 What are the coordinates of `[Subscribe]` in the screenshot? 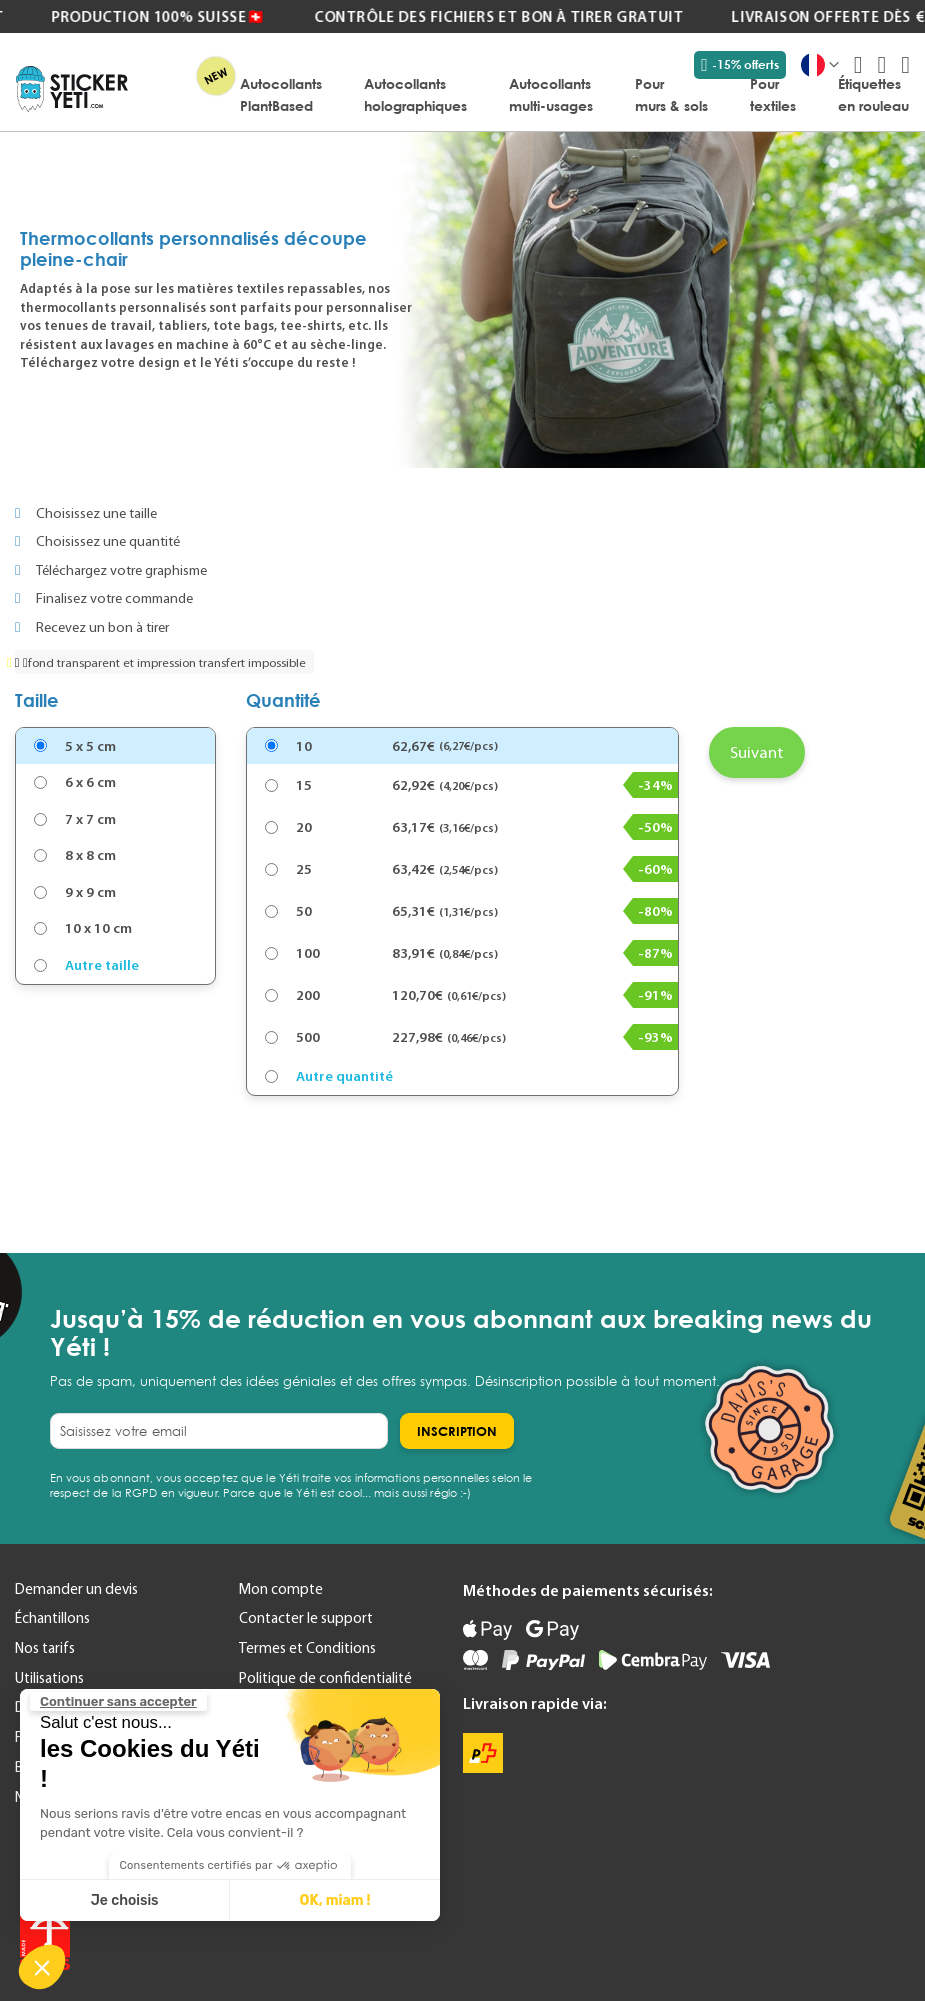 It's located at (457, 1431).